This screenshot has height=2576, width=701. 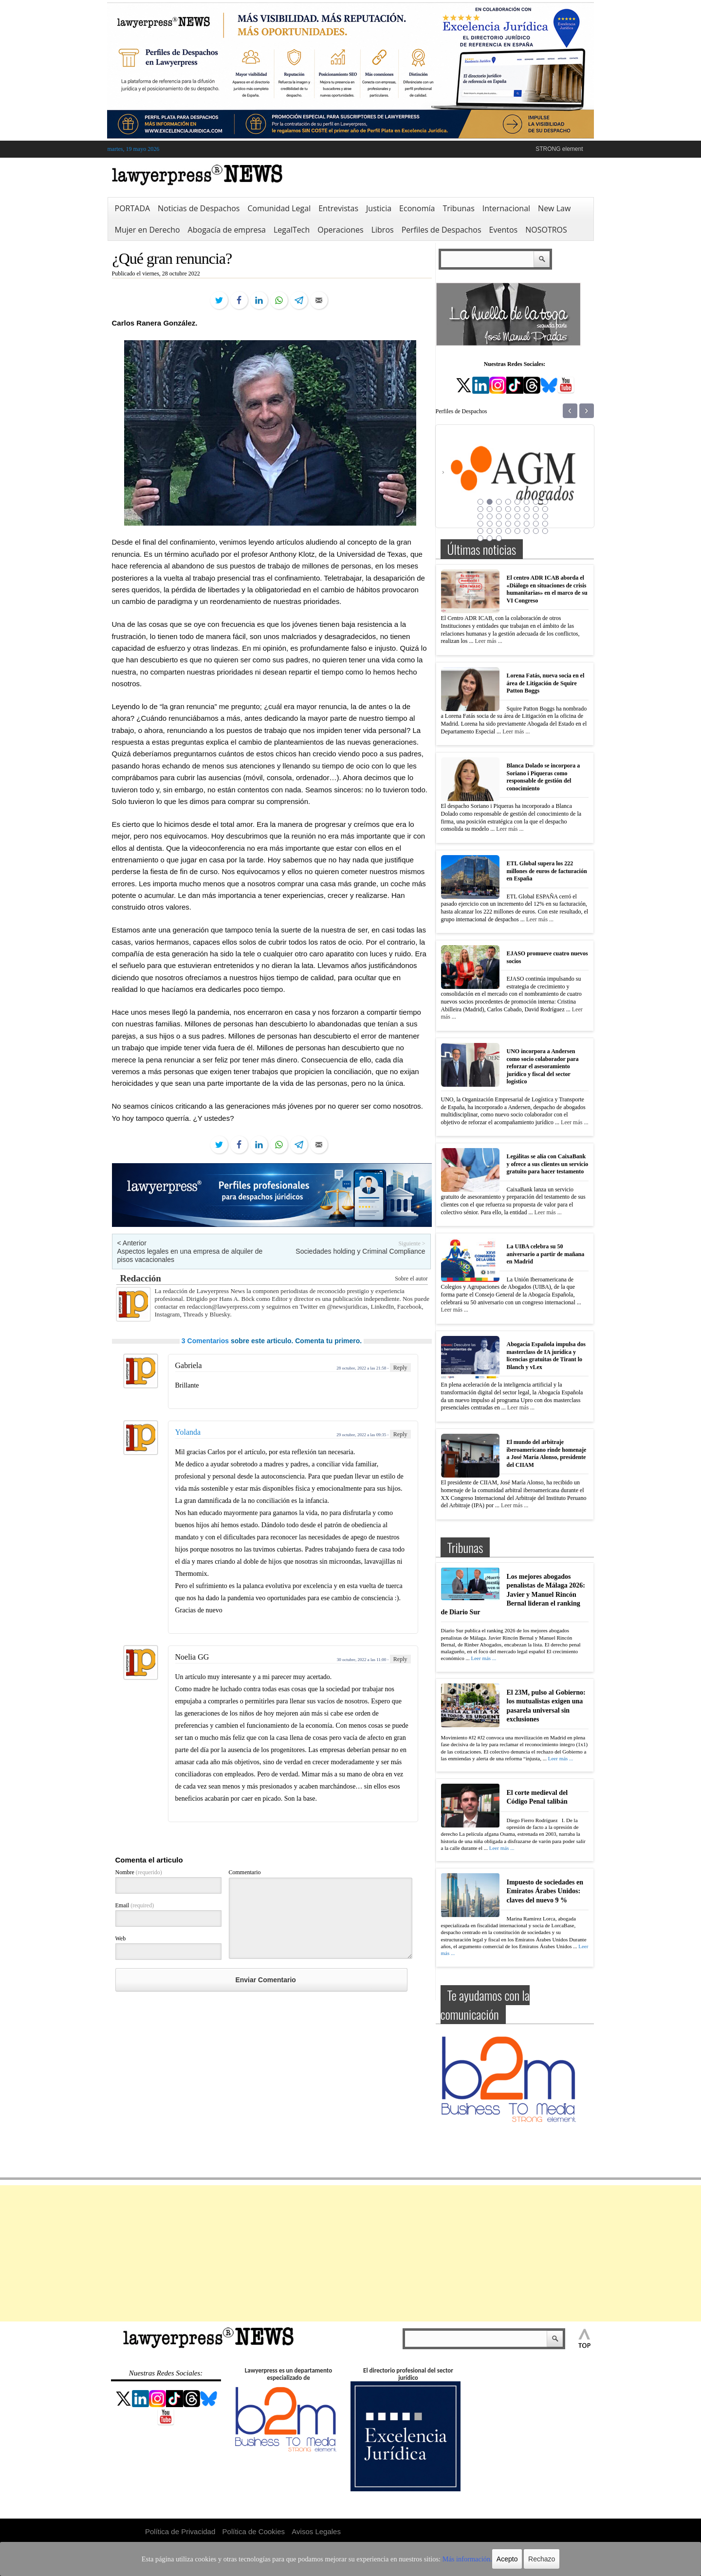 I want to click on STRONG element, so click(x=559, y=149).